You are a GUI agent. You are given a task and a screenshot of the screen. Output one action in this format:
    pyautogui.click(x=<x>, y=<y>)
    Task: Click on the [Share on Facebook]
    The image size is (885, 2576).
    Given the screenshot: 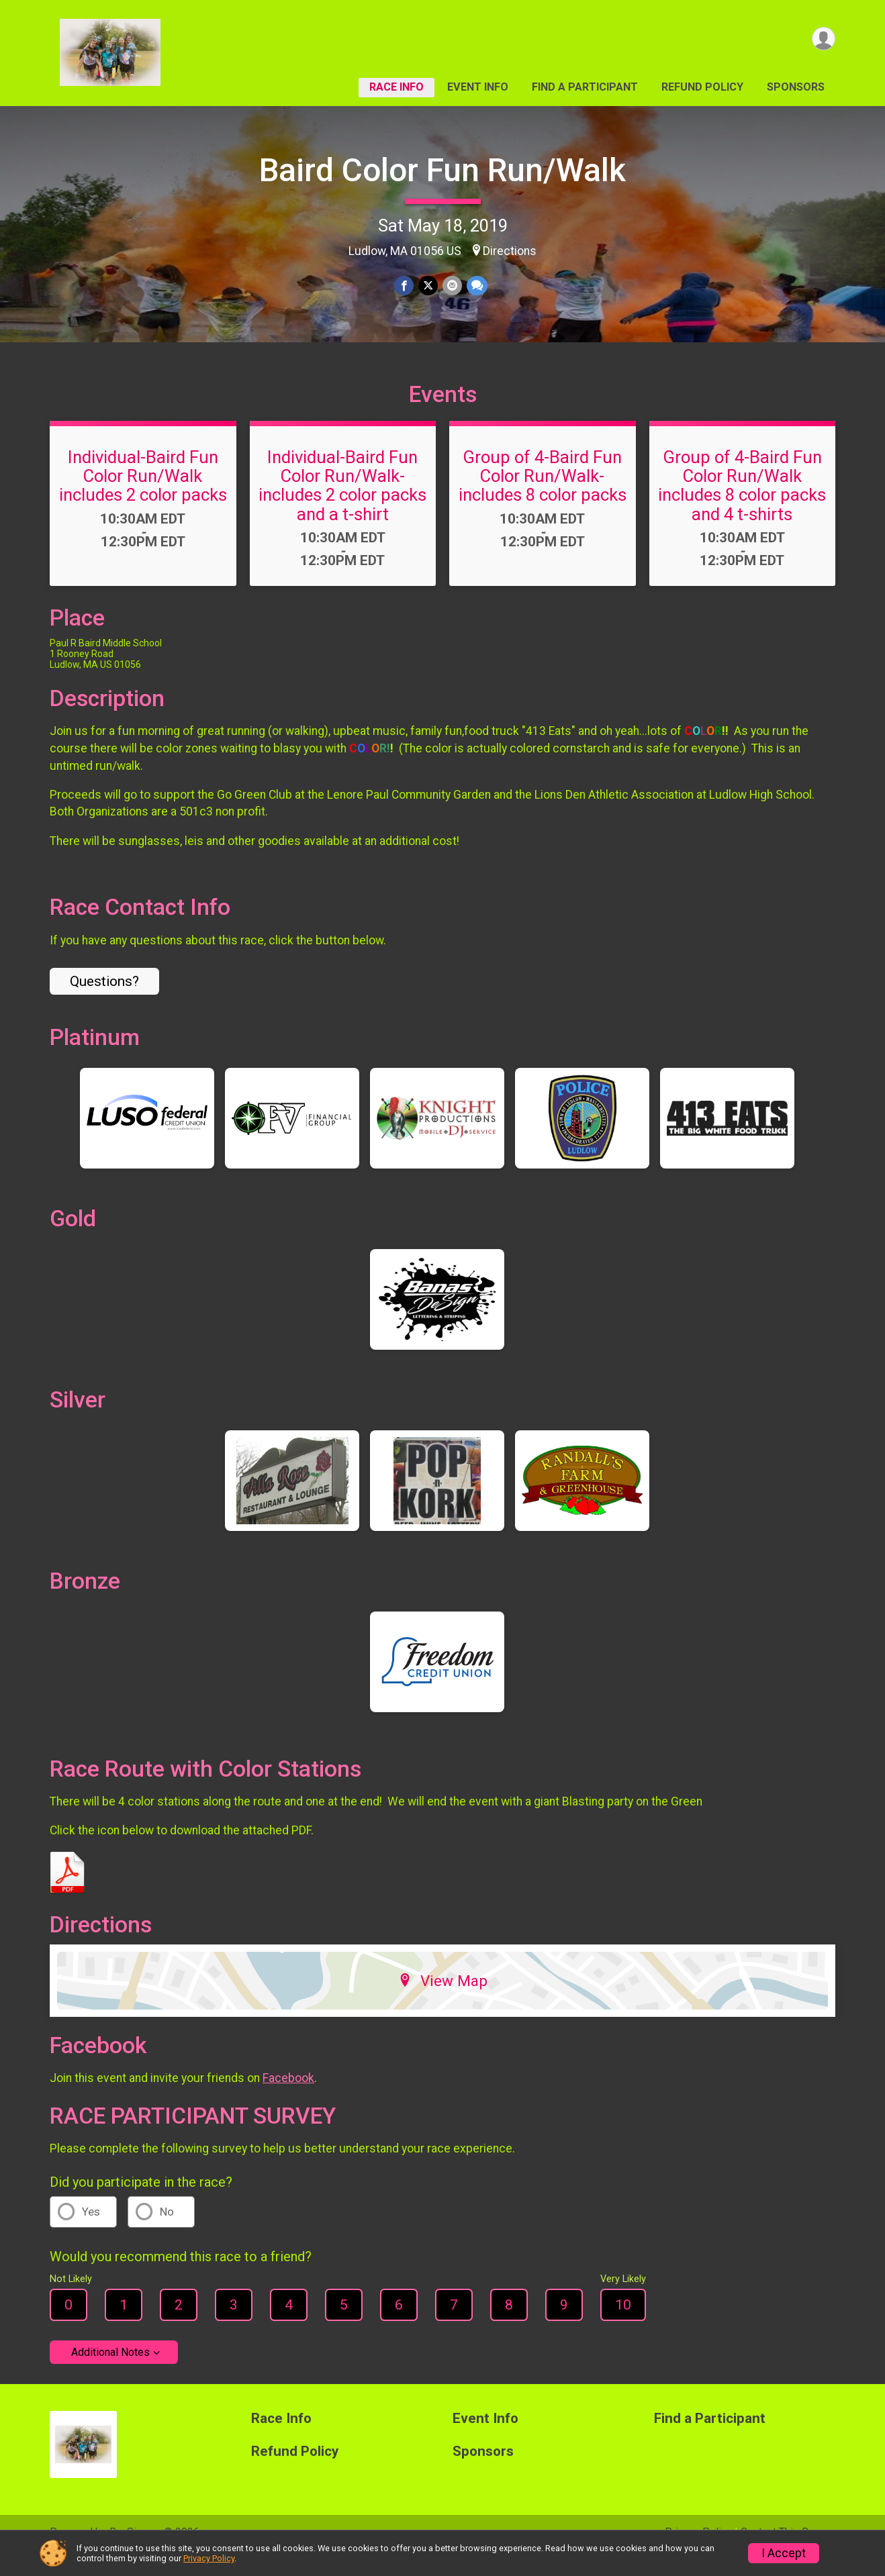 What is the action you would take?
    pyautogui.click(x=404, y=285)
    